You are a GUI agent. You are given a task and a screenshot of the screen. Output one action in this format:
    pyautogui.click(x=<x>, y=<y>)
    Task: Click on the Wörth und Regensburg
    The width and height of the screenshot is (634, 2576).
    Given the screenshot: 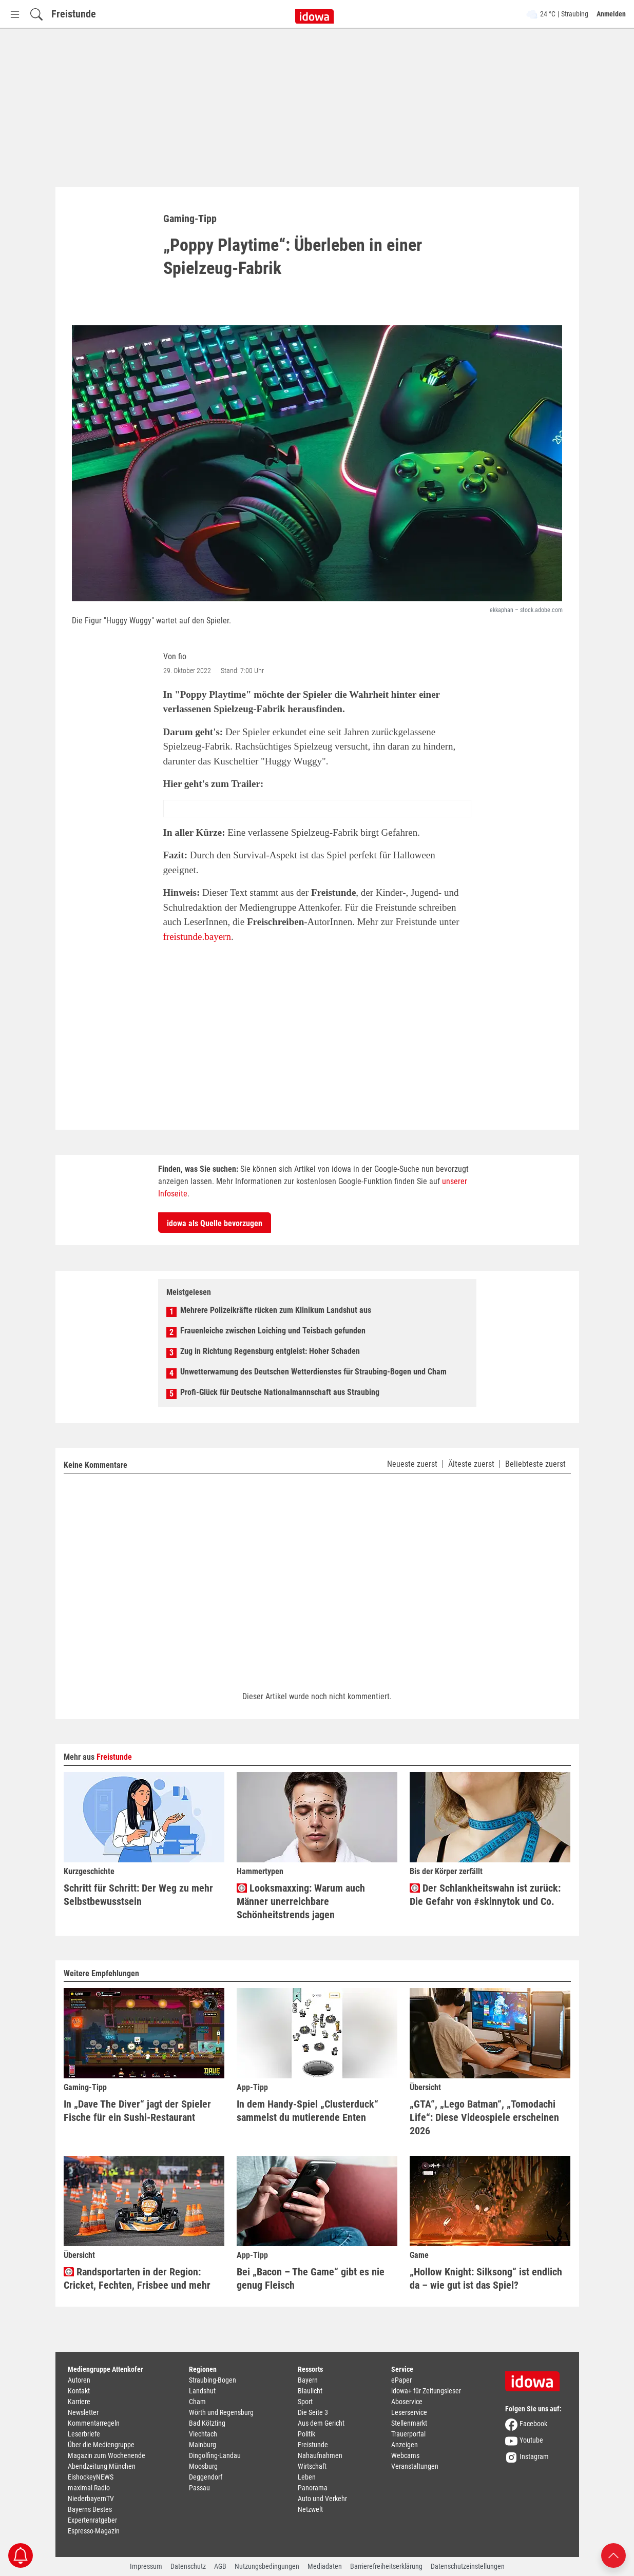 What is the action you would take?
    pyautogui.click(x=221, y=2412)
    